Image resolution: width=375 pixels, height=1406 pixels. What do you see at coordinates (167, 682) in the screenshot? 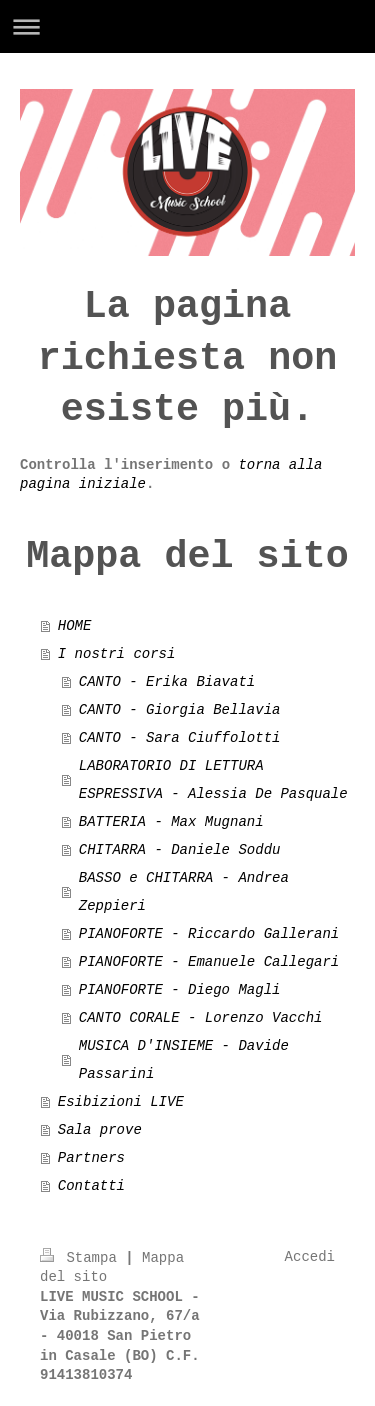
I see `CANTO - Erika Biavati` at bounding box center [167, 682].